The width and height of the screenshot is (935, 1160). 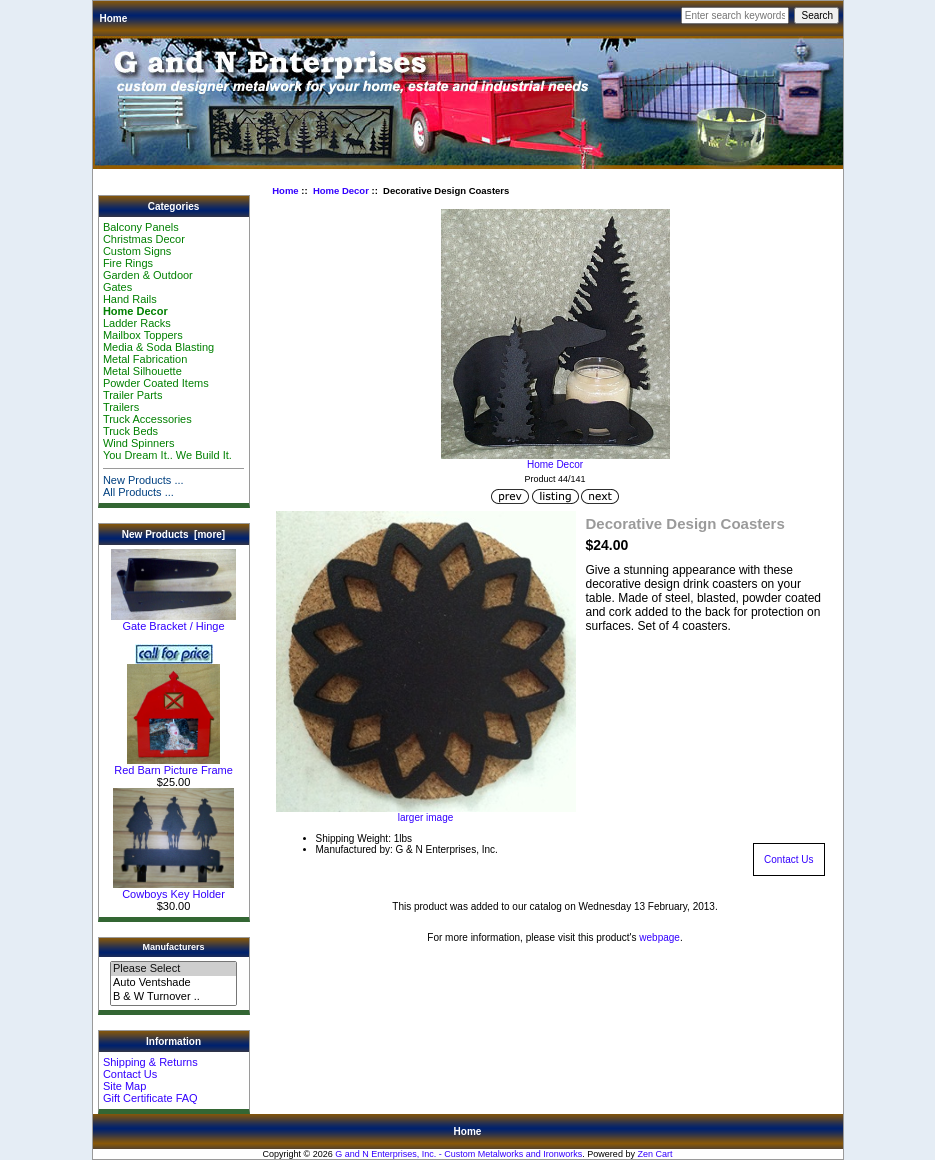 What do you see at coordinates (130, 431) in the screenshot?
I see `Truck Beds` at bounding box center [130, 431].